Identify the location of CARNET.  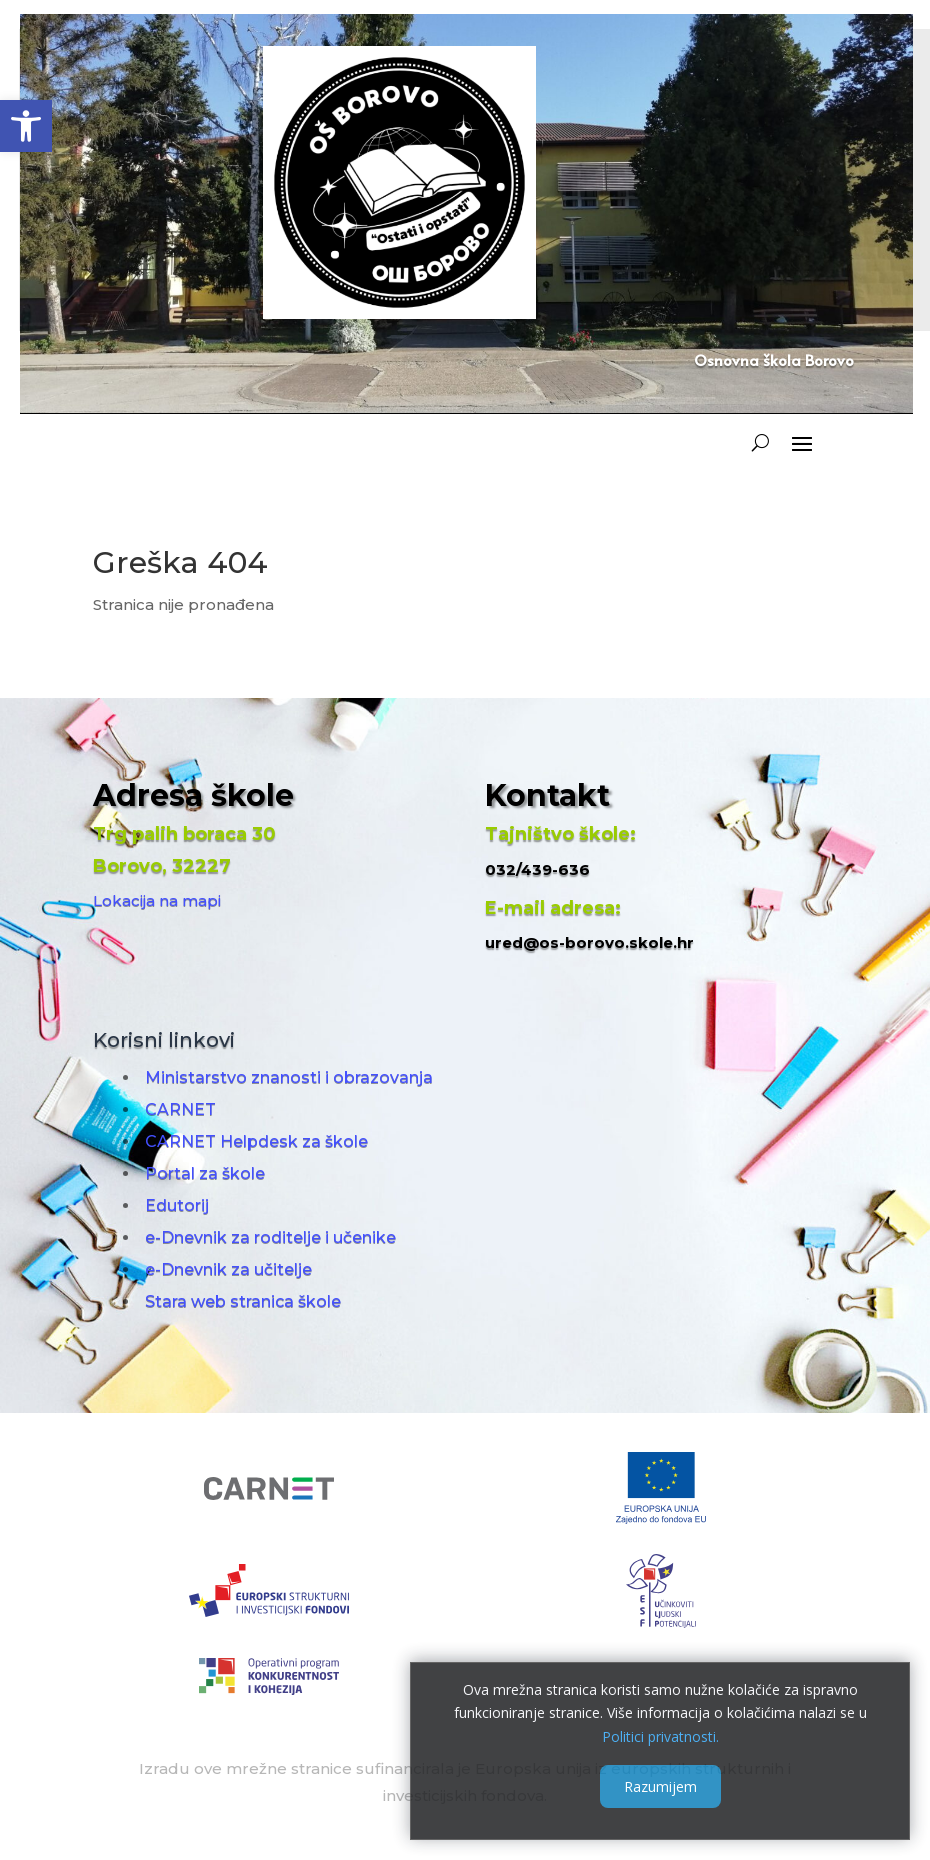
(180, 1109).